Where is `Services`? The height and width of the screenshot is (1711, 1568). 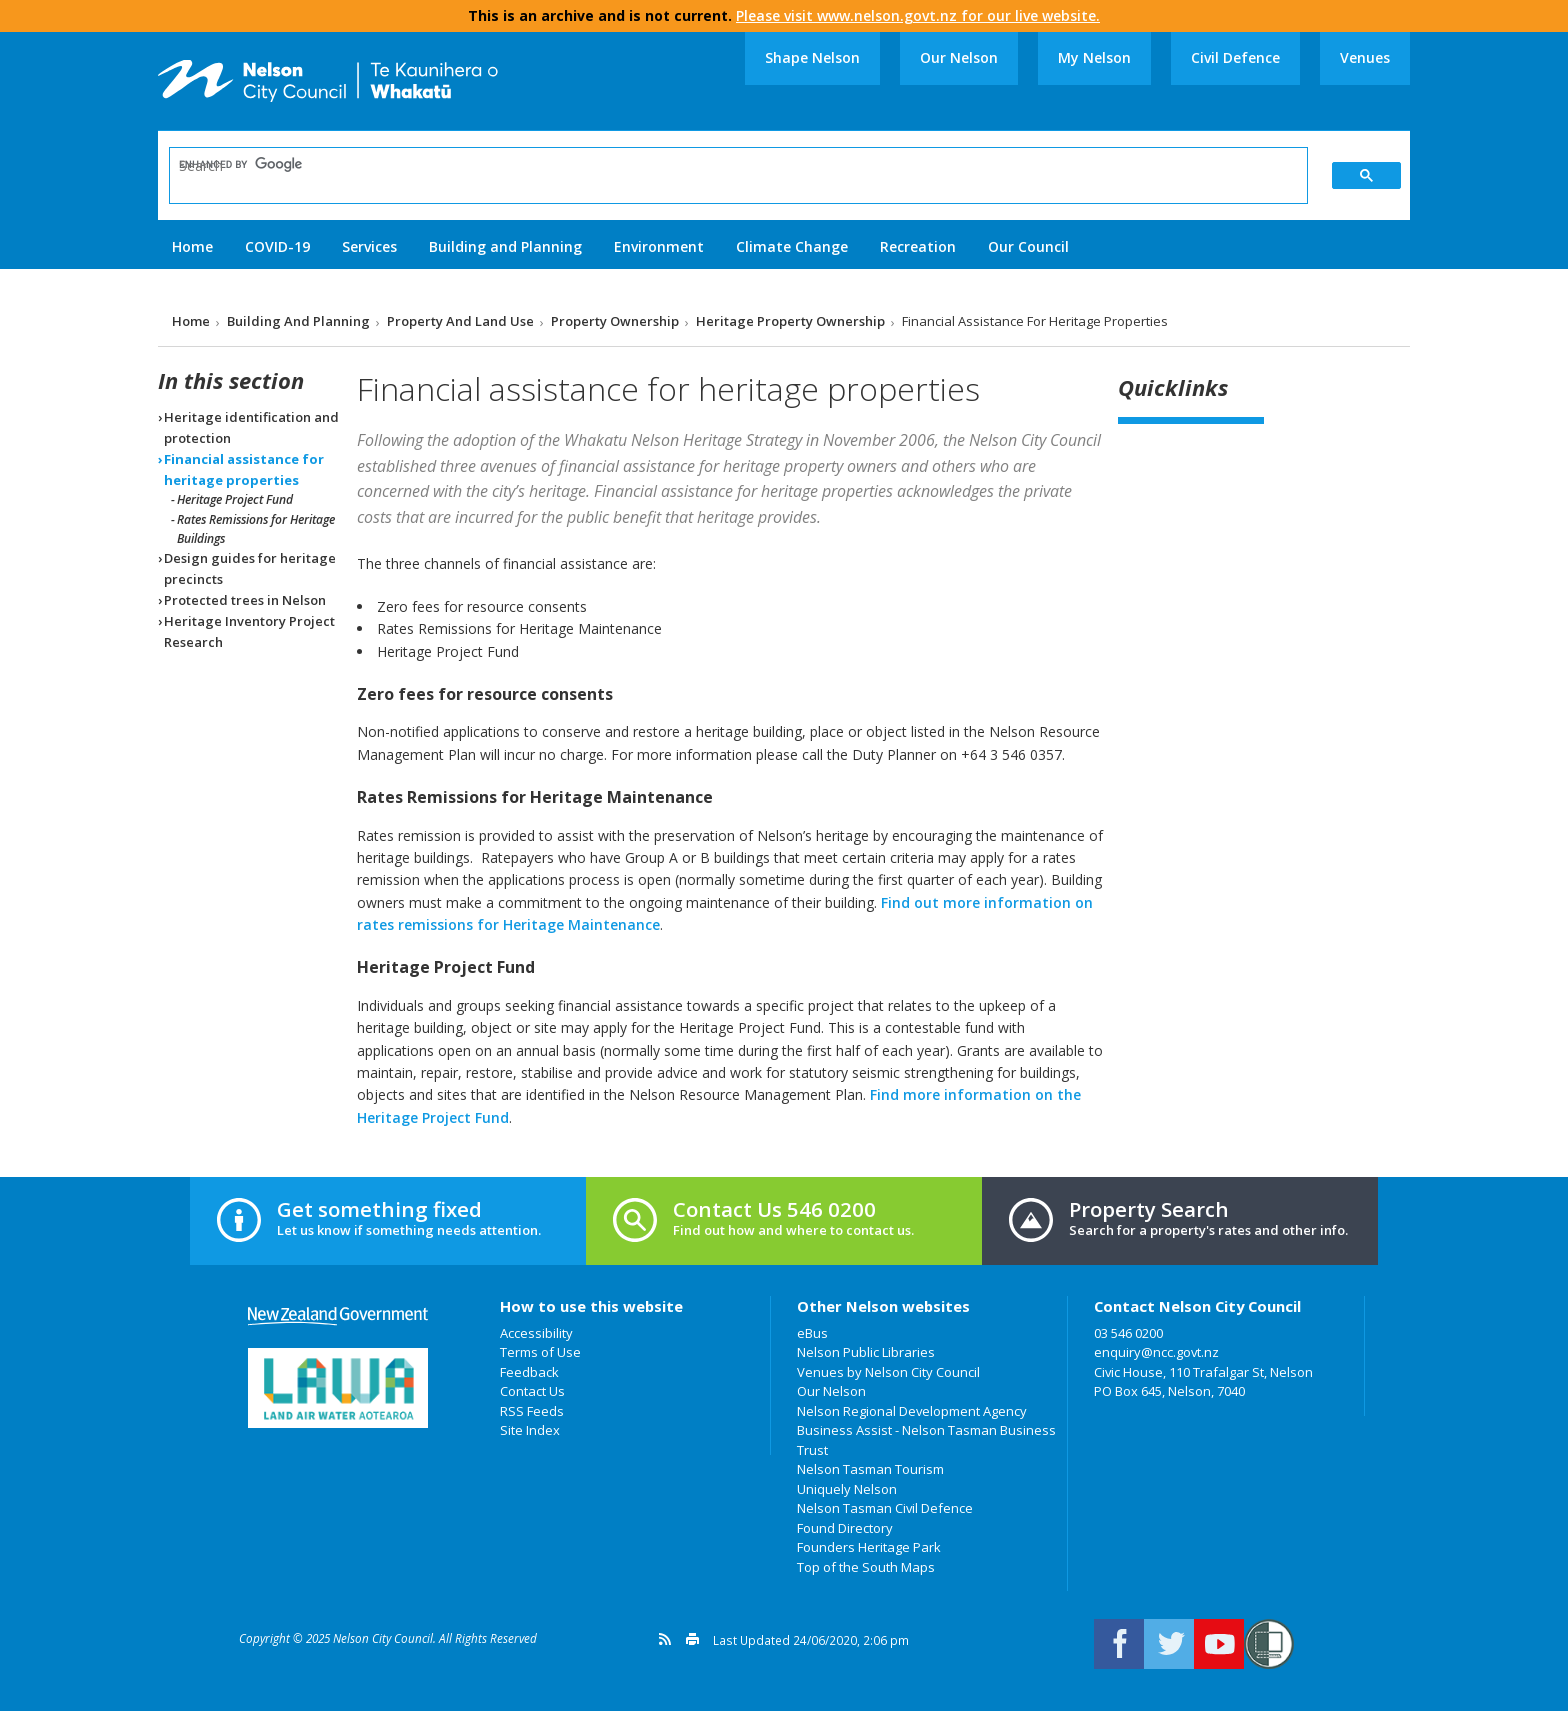 Services is located at coordinates (369, 246).